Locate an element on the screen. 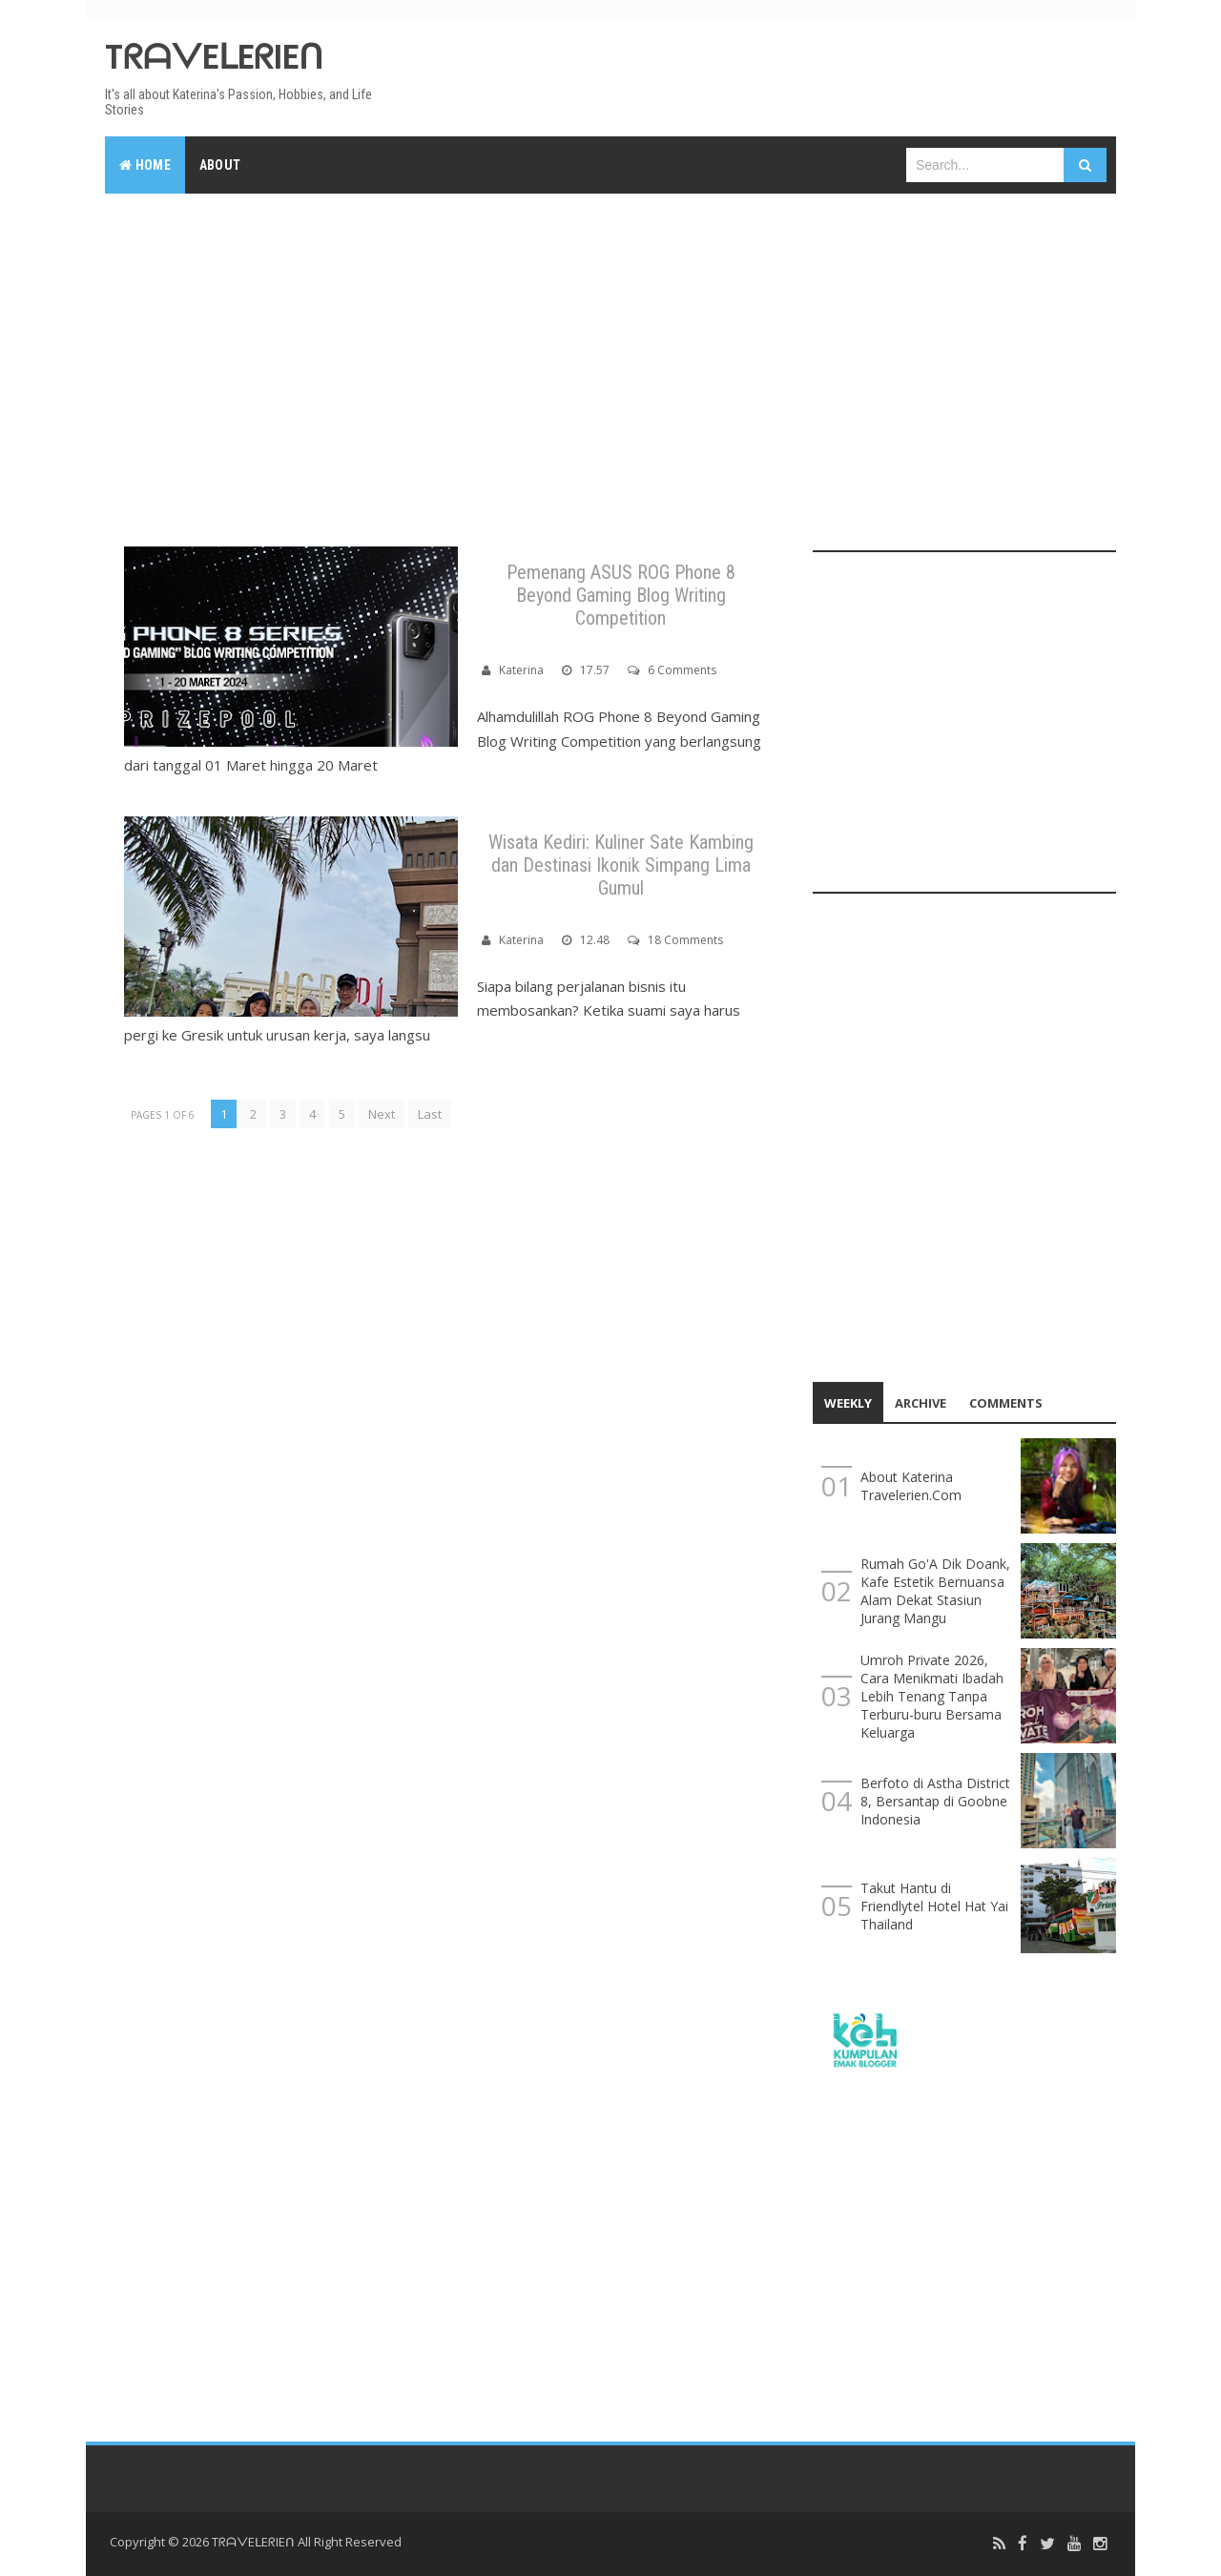 The width and height of the screenshot is (1221, 2576). 18 Comments is located at coordinates (685, 940).